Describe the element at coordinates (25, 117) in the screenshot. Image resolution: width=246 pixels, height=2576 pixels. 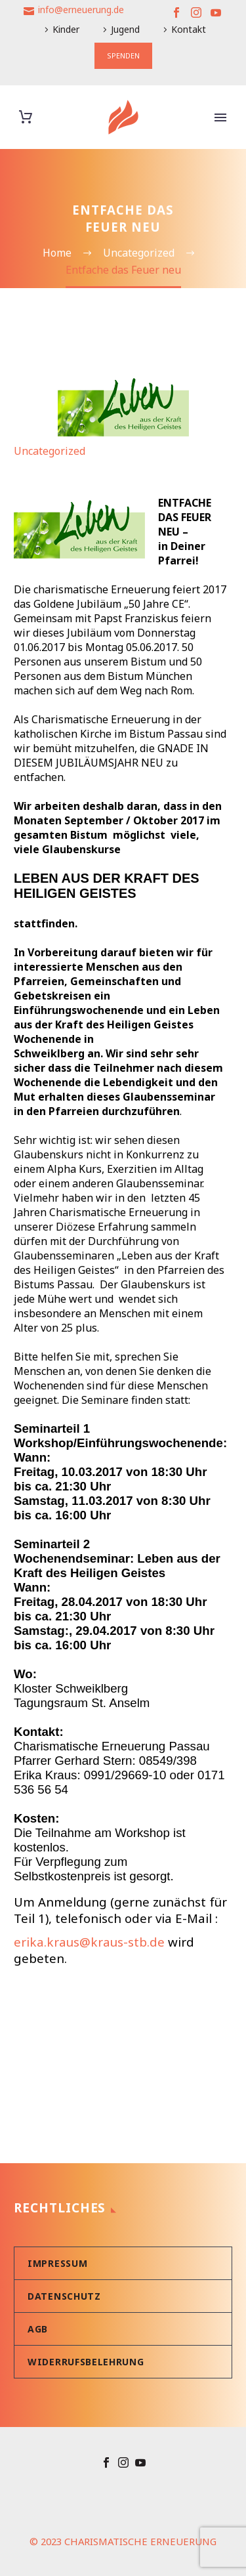
I see `[Warenkorb]` at that location.